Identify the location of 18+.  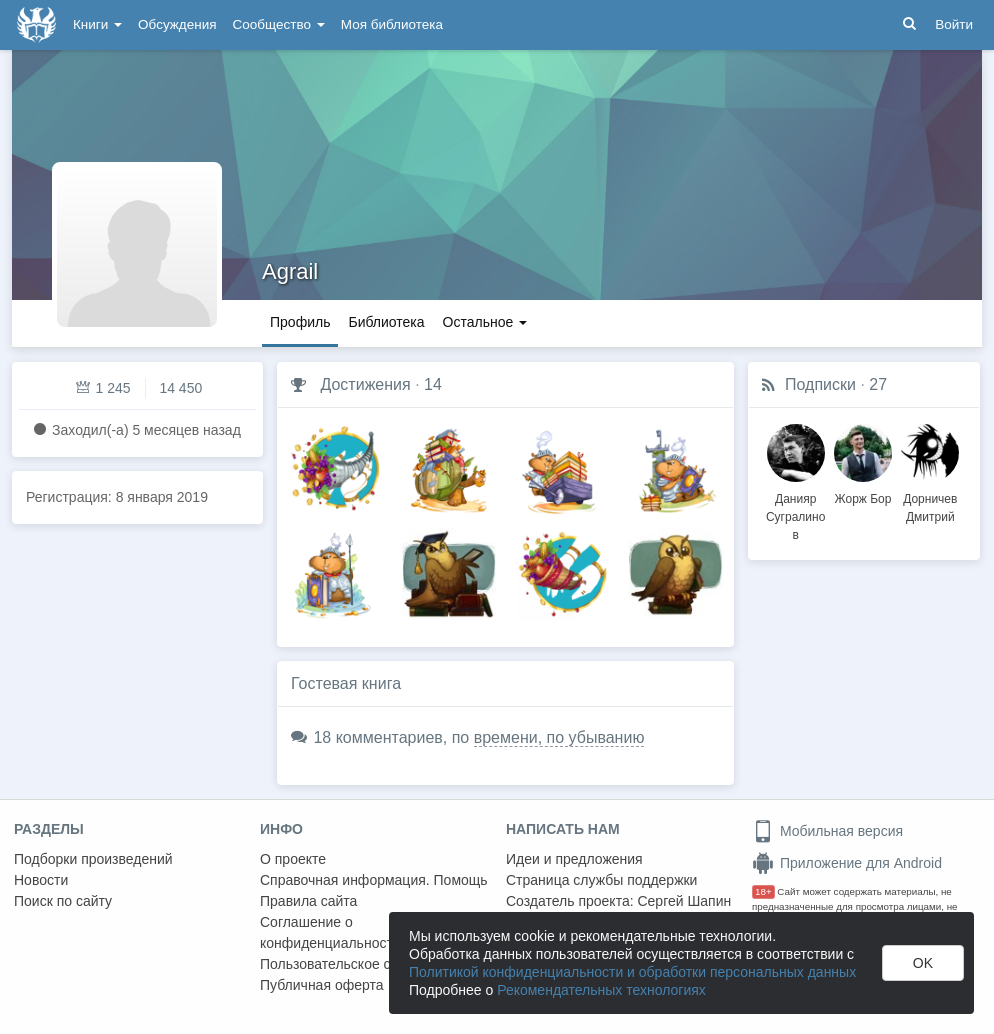
(763, 891).